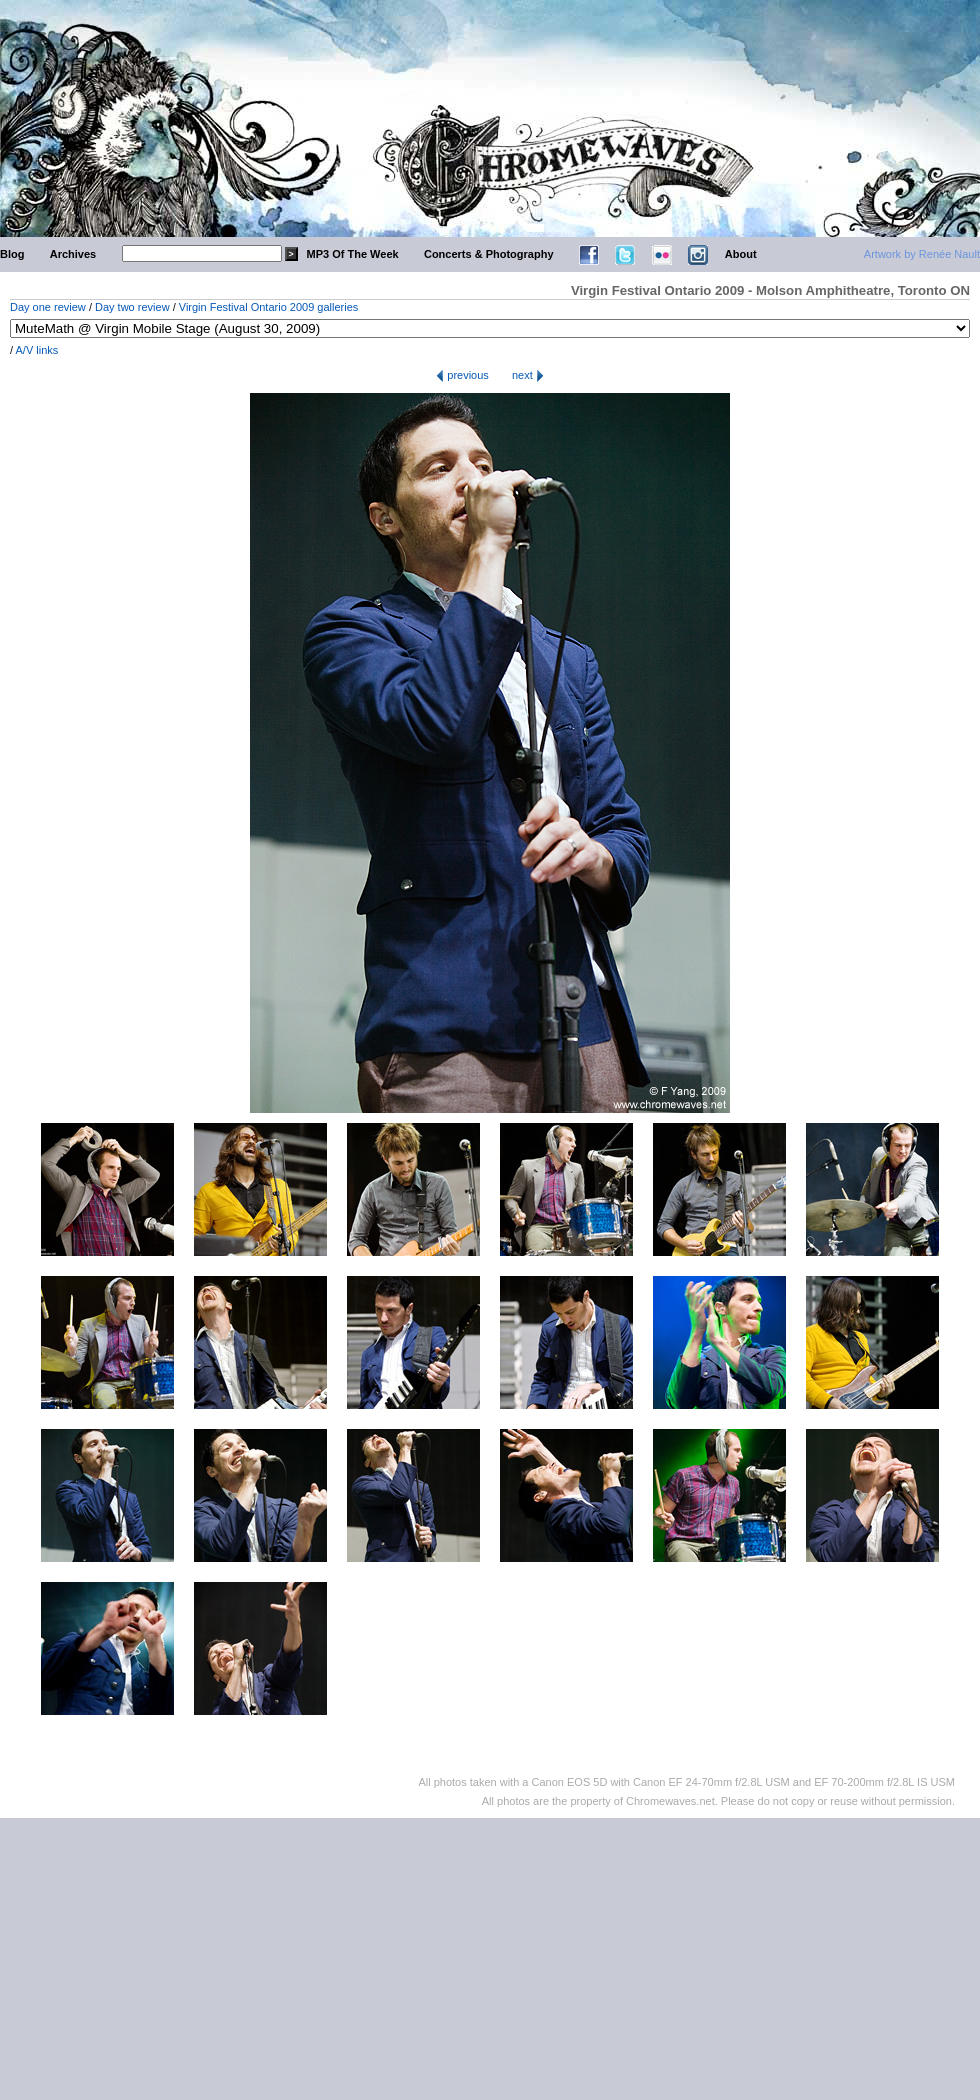 The width and height of the screenshot is (980, 2100). What do you see at coordinates (48, 307) in the screenshot?
I see `Day one review` at bounding box center [48, 307].